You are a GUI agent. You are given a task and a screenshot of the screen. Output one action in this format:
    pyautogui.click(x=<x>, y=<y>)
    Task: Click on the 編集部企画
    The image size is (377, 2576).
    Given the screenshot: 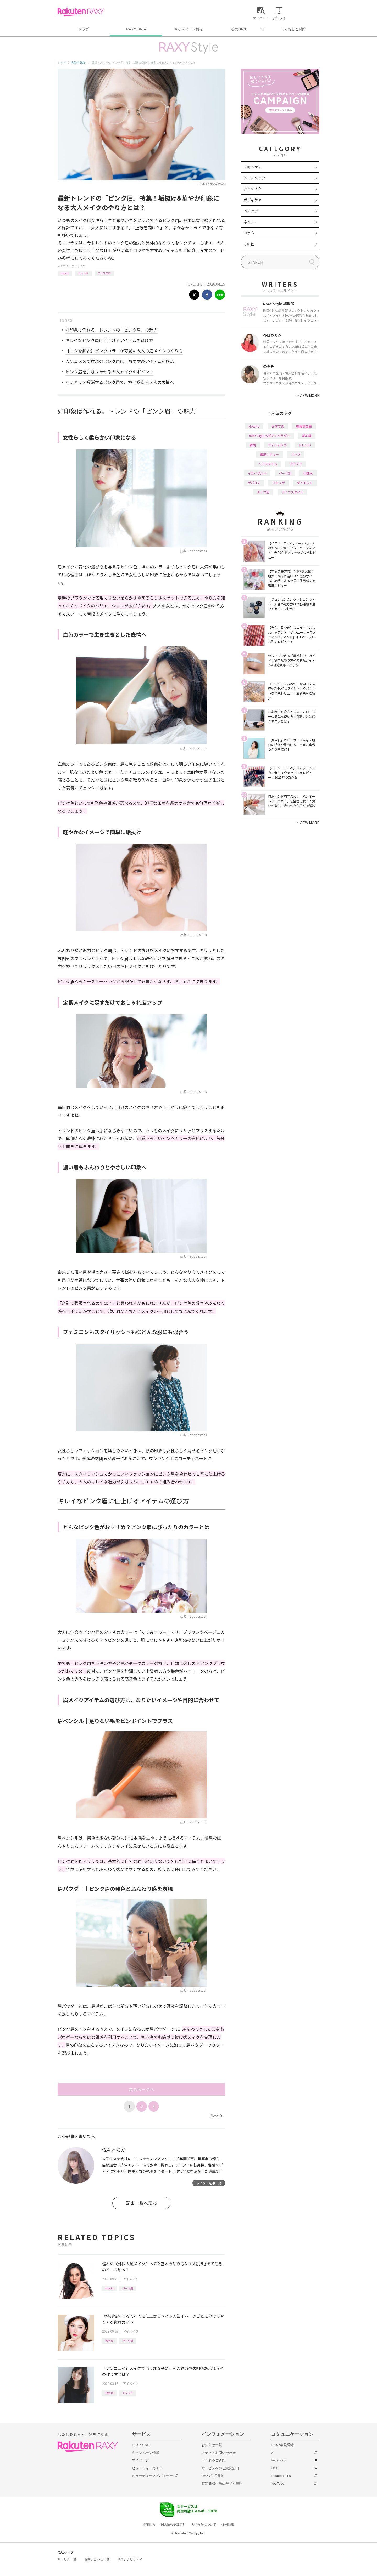 What is the action you would take?
    pyautogui.click(x=304, y=426)
    